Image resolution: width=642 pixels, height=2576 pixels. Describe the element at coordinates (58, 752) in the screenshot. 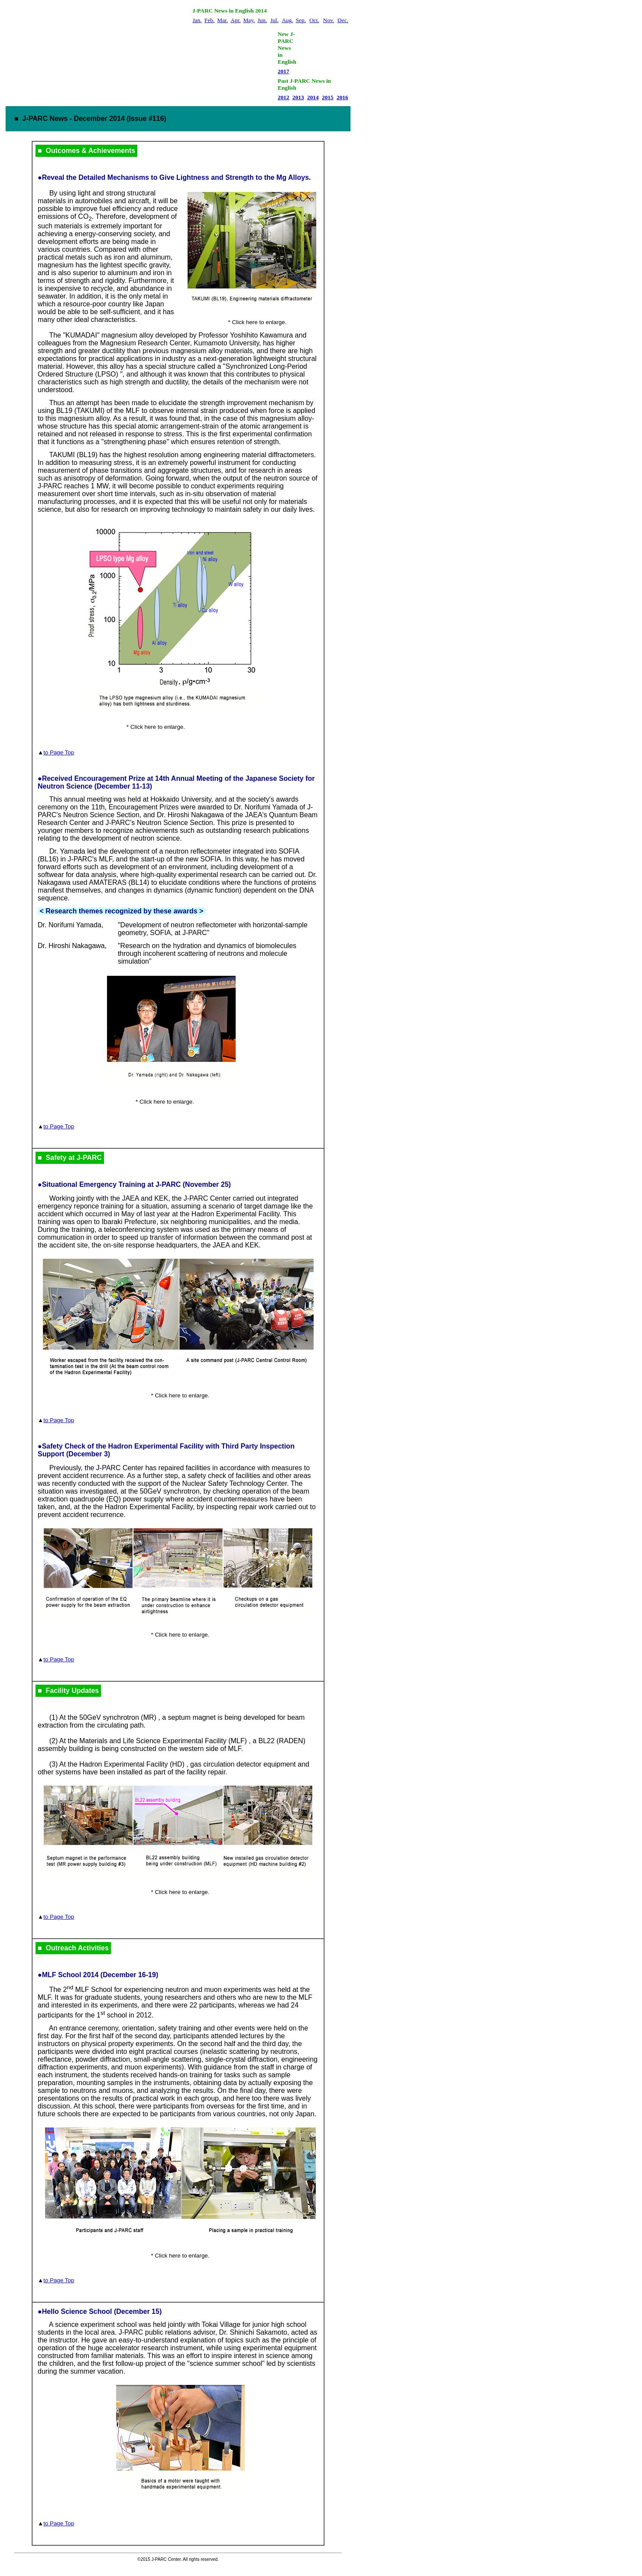

I see `to Page Top` at that location.